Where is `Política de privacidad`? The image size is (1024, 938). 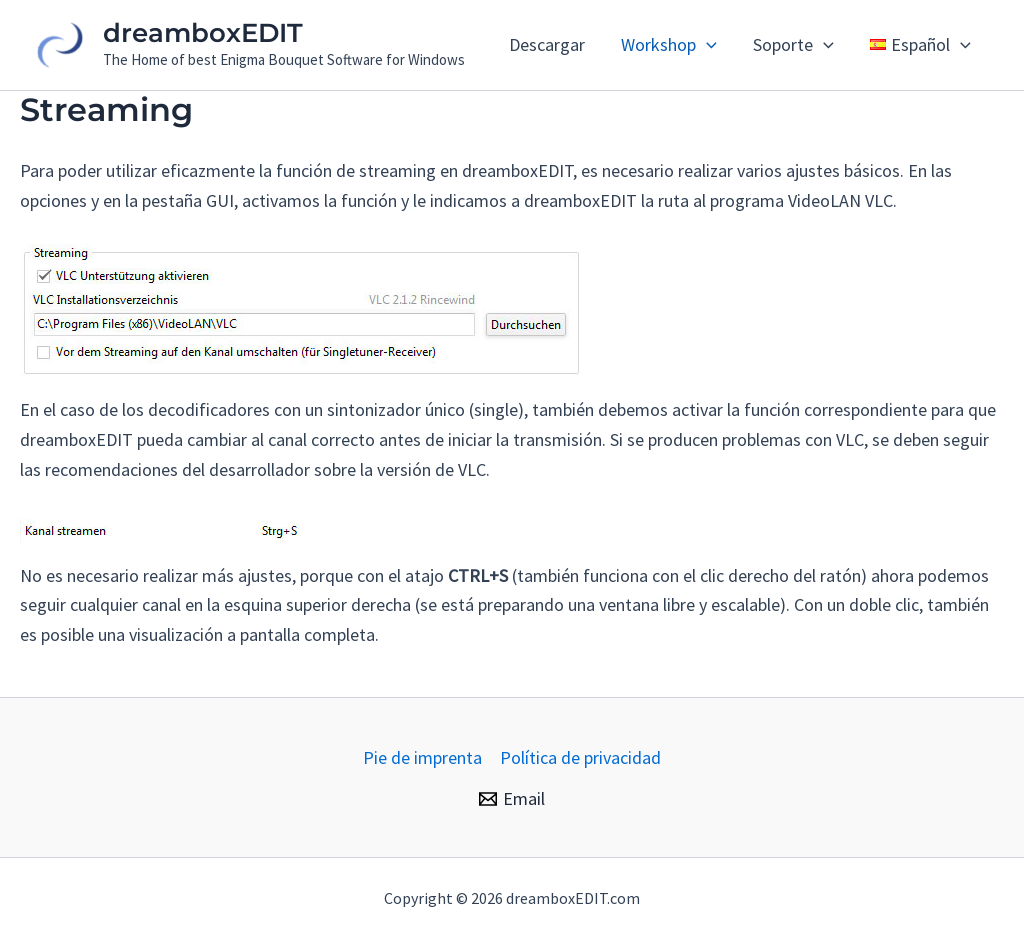 Política de privacidad is located at coordinates (580, 757).